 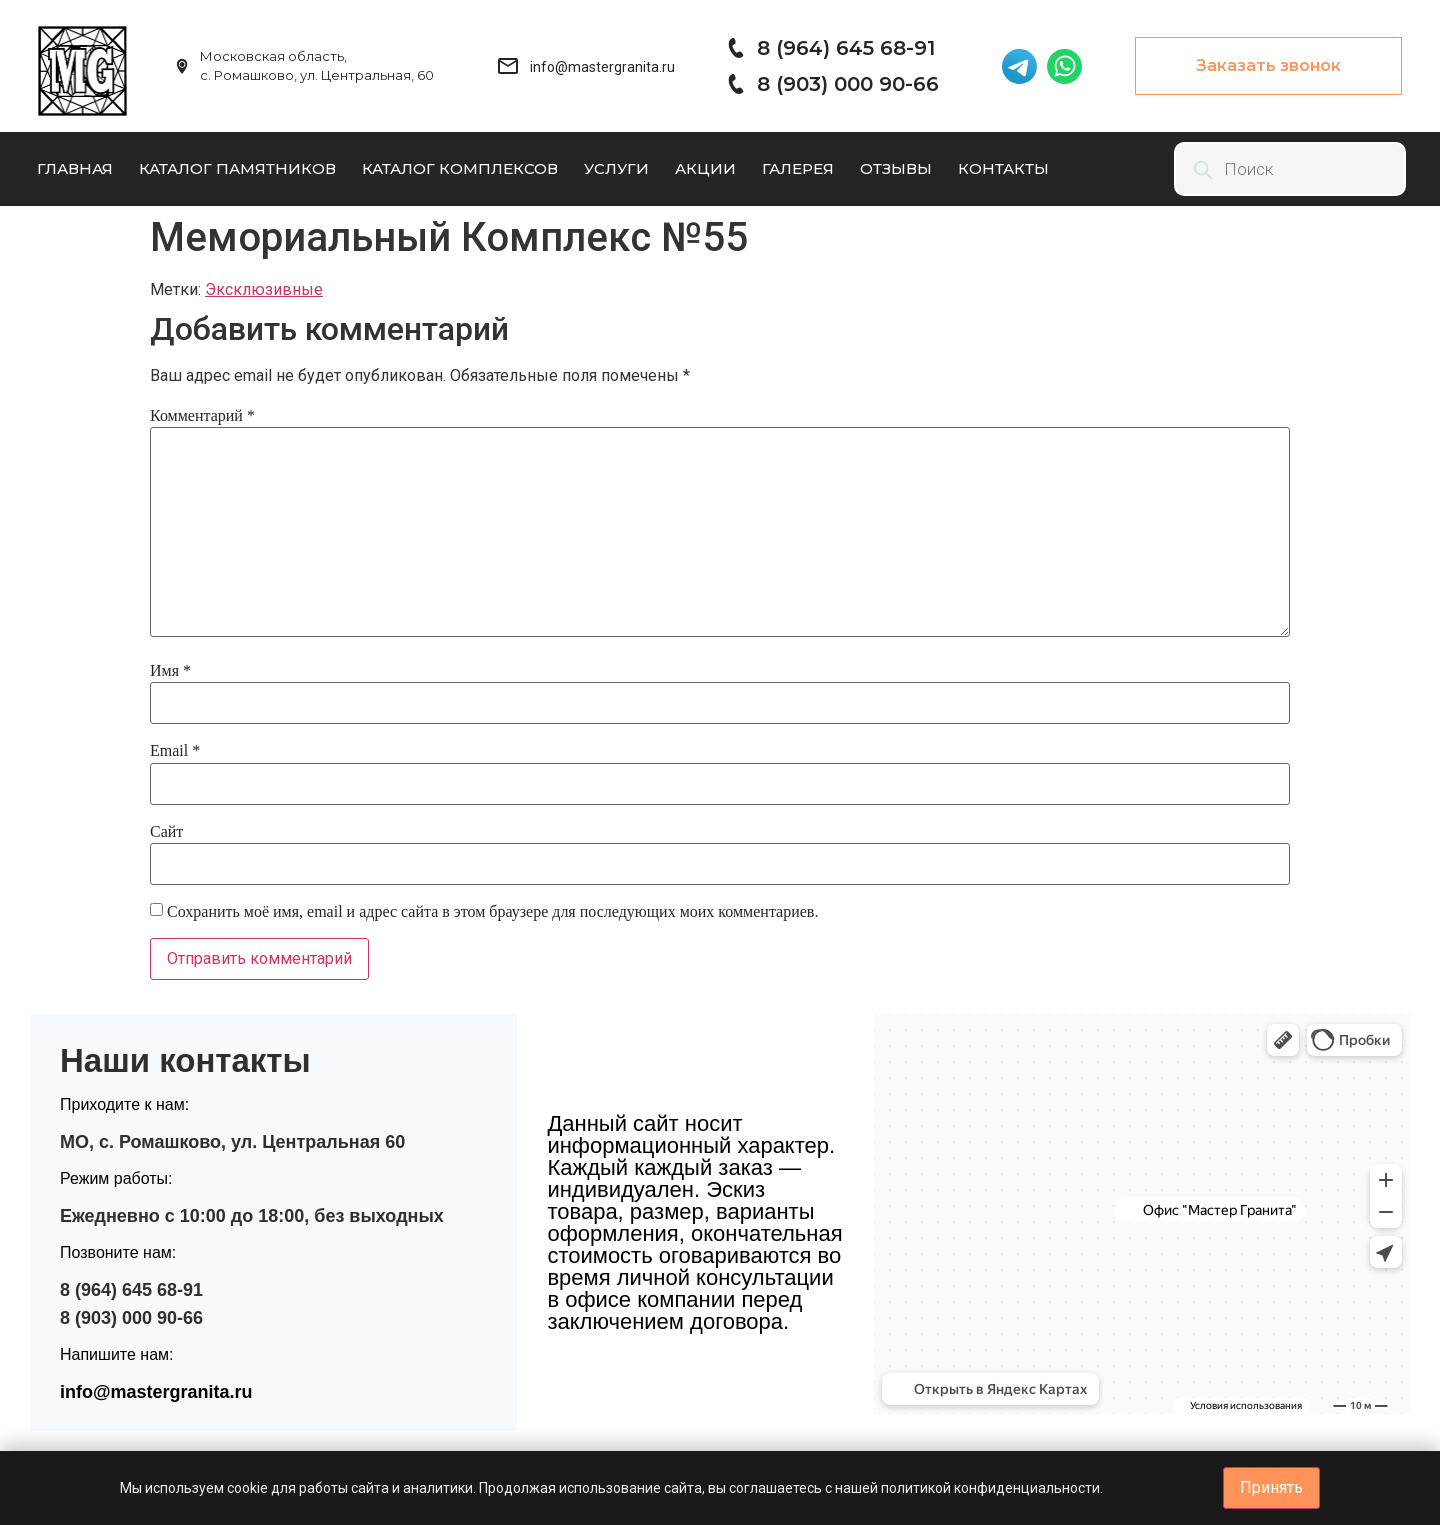 What do you see at coordinates (156, 1392) in the screenshot?
I see `info@mastergranita.ru` at bounding box center [156, 1392].